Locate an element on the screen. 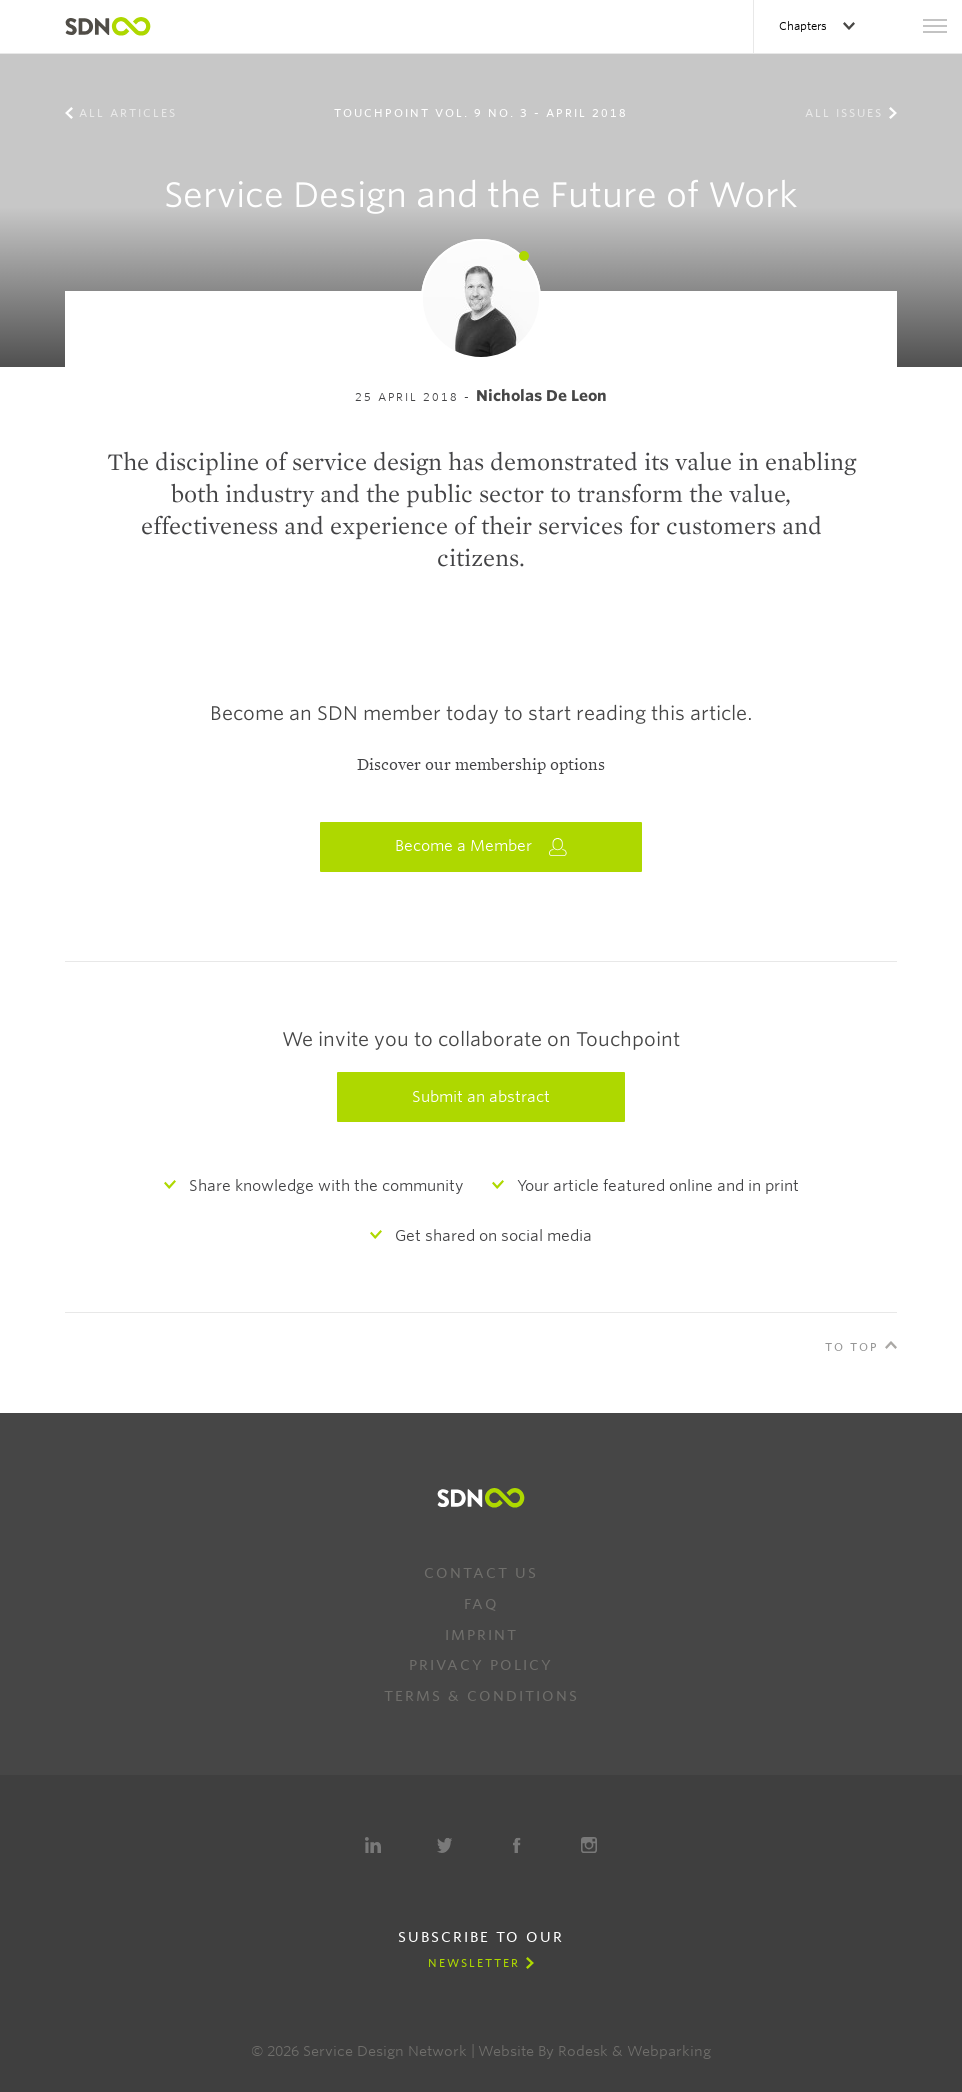 Image resolution: width=962 pixels, height=2092 pixels. Privacy Policy is located at coordinates (481, 1665).